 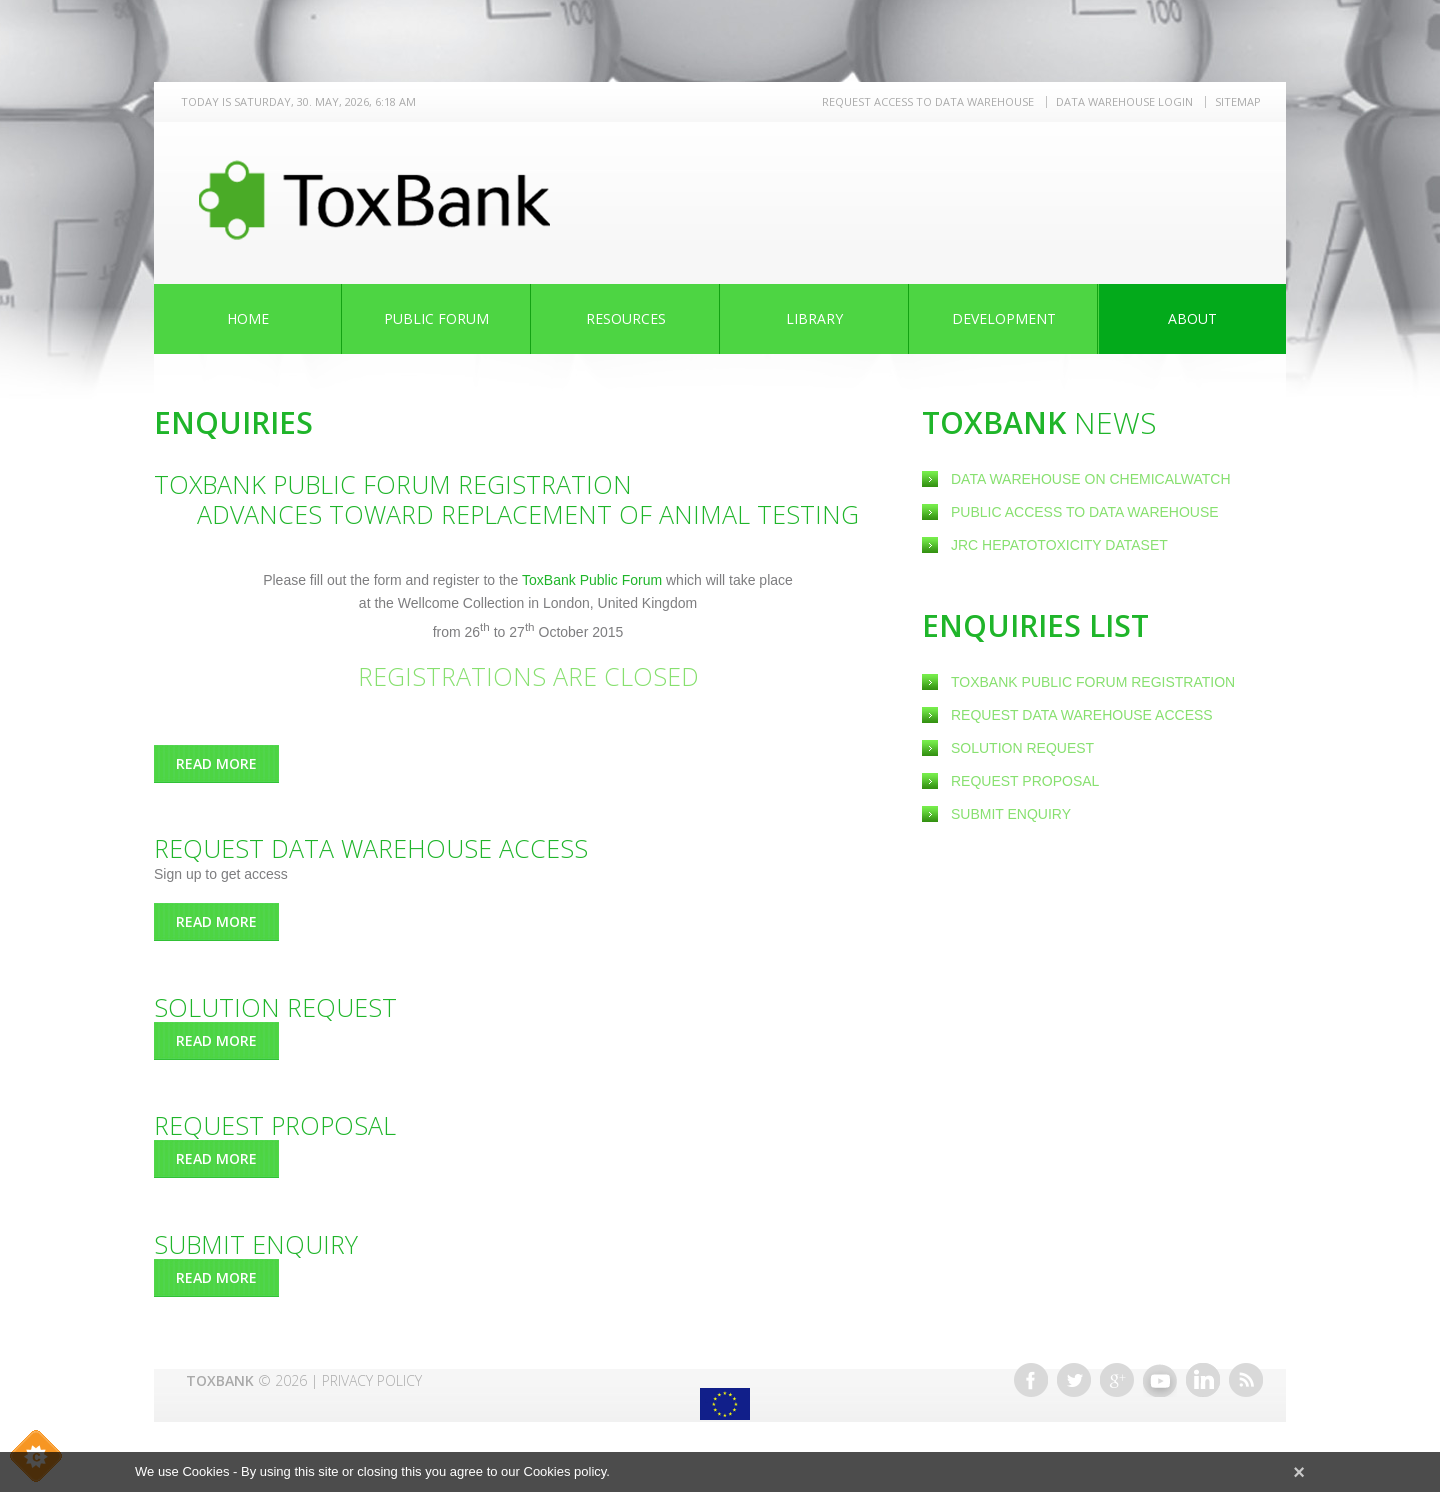 What do you see at coordinates (1087, 512) in the screenshot?
I see `Public Access to Data Warehouse` at bounding box center [1087, 512].